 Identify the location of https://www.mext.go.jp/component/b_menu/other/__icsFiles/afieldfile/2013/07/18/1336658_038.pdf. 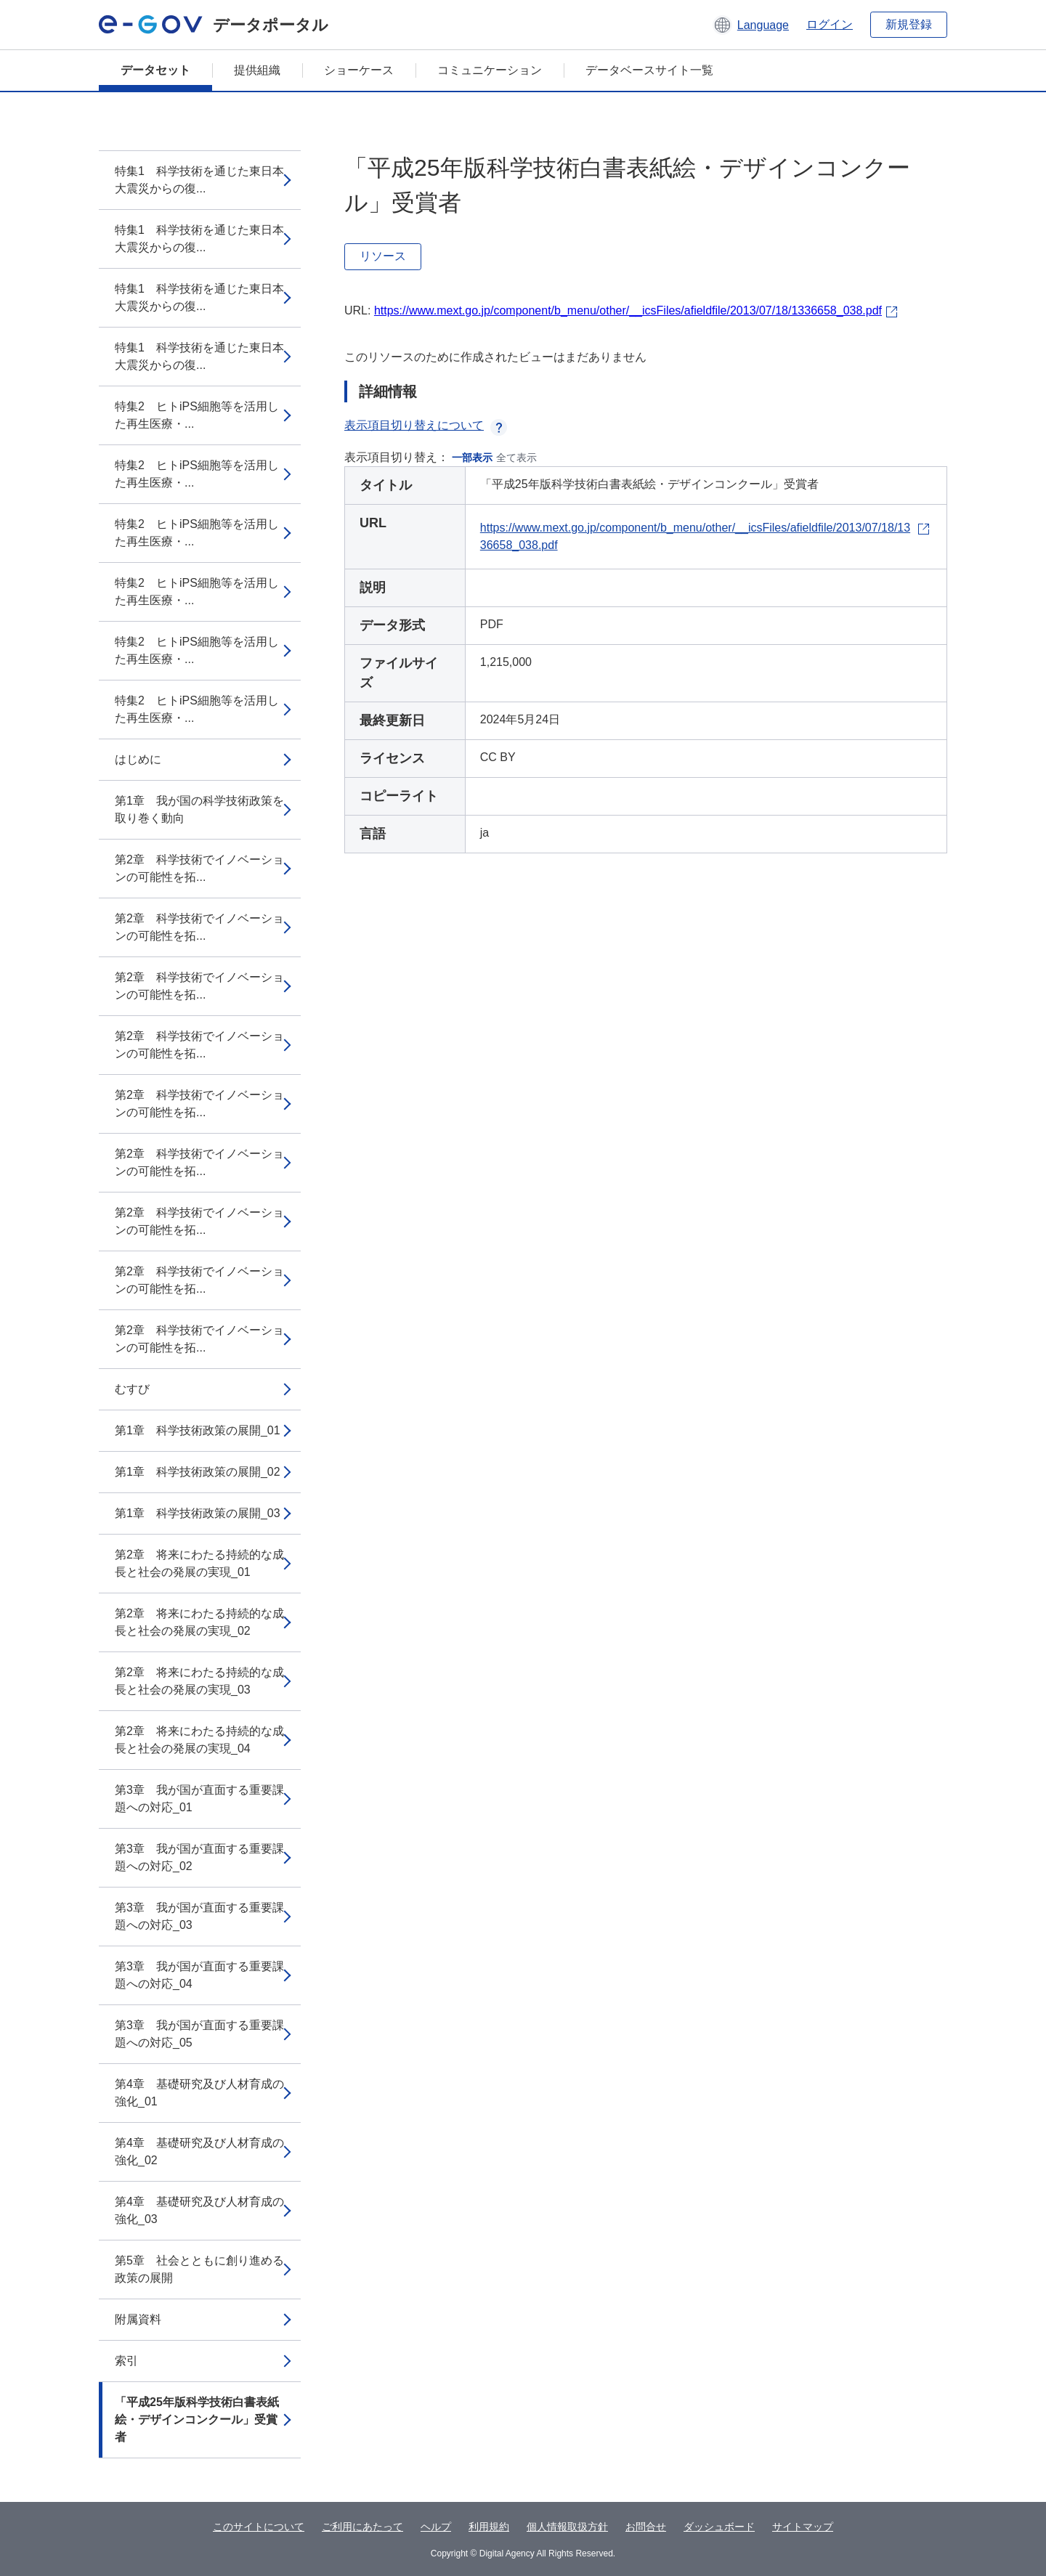
(628, 310).